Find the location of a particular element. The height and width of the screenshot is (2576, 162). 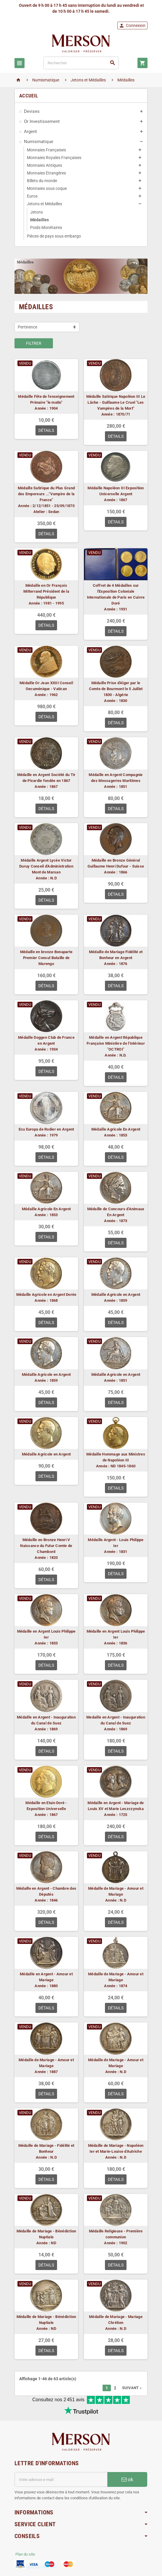

Monnaies Royales Françaises is located at coordinates (54, 157).